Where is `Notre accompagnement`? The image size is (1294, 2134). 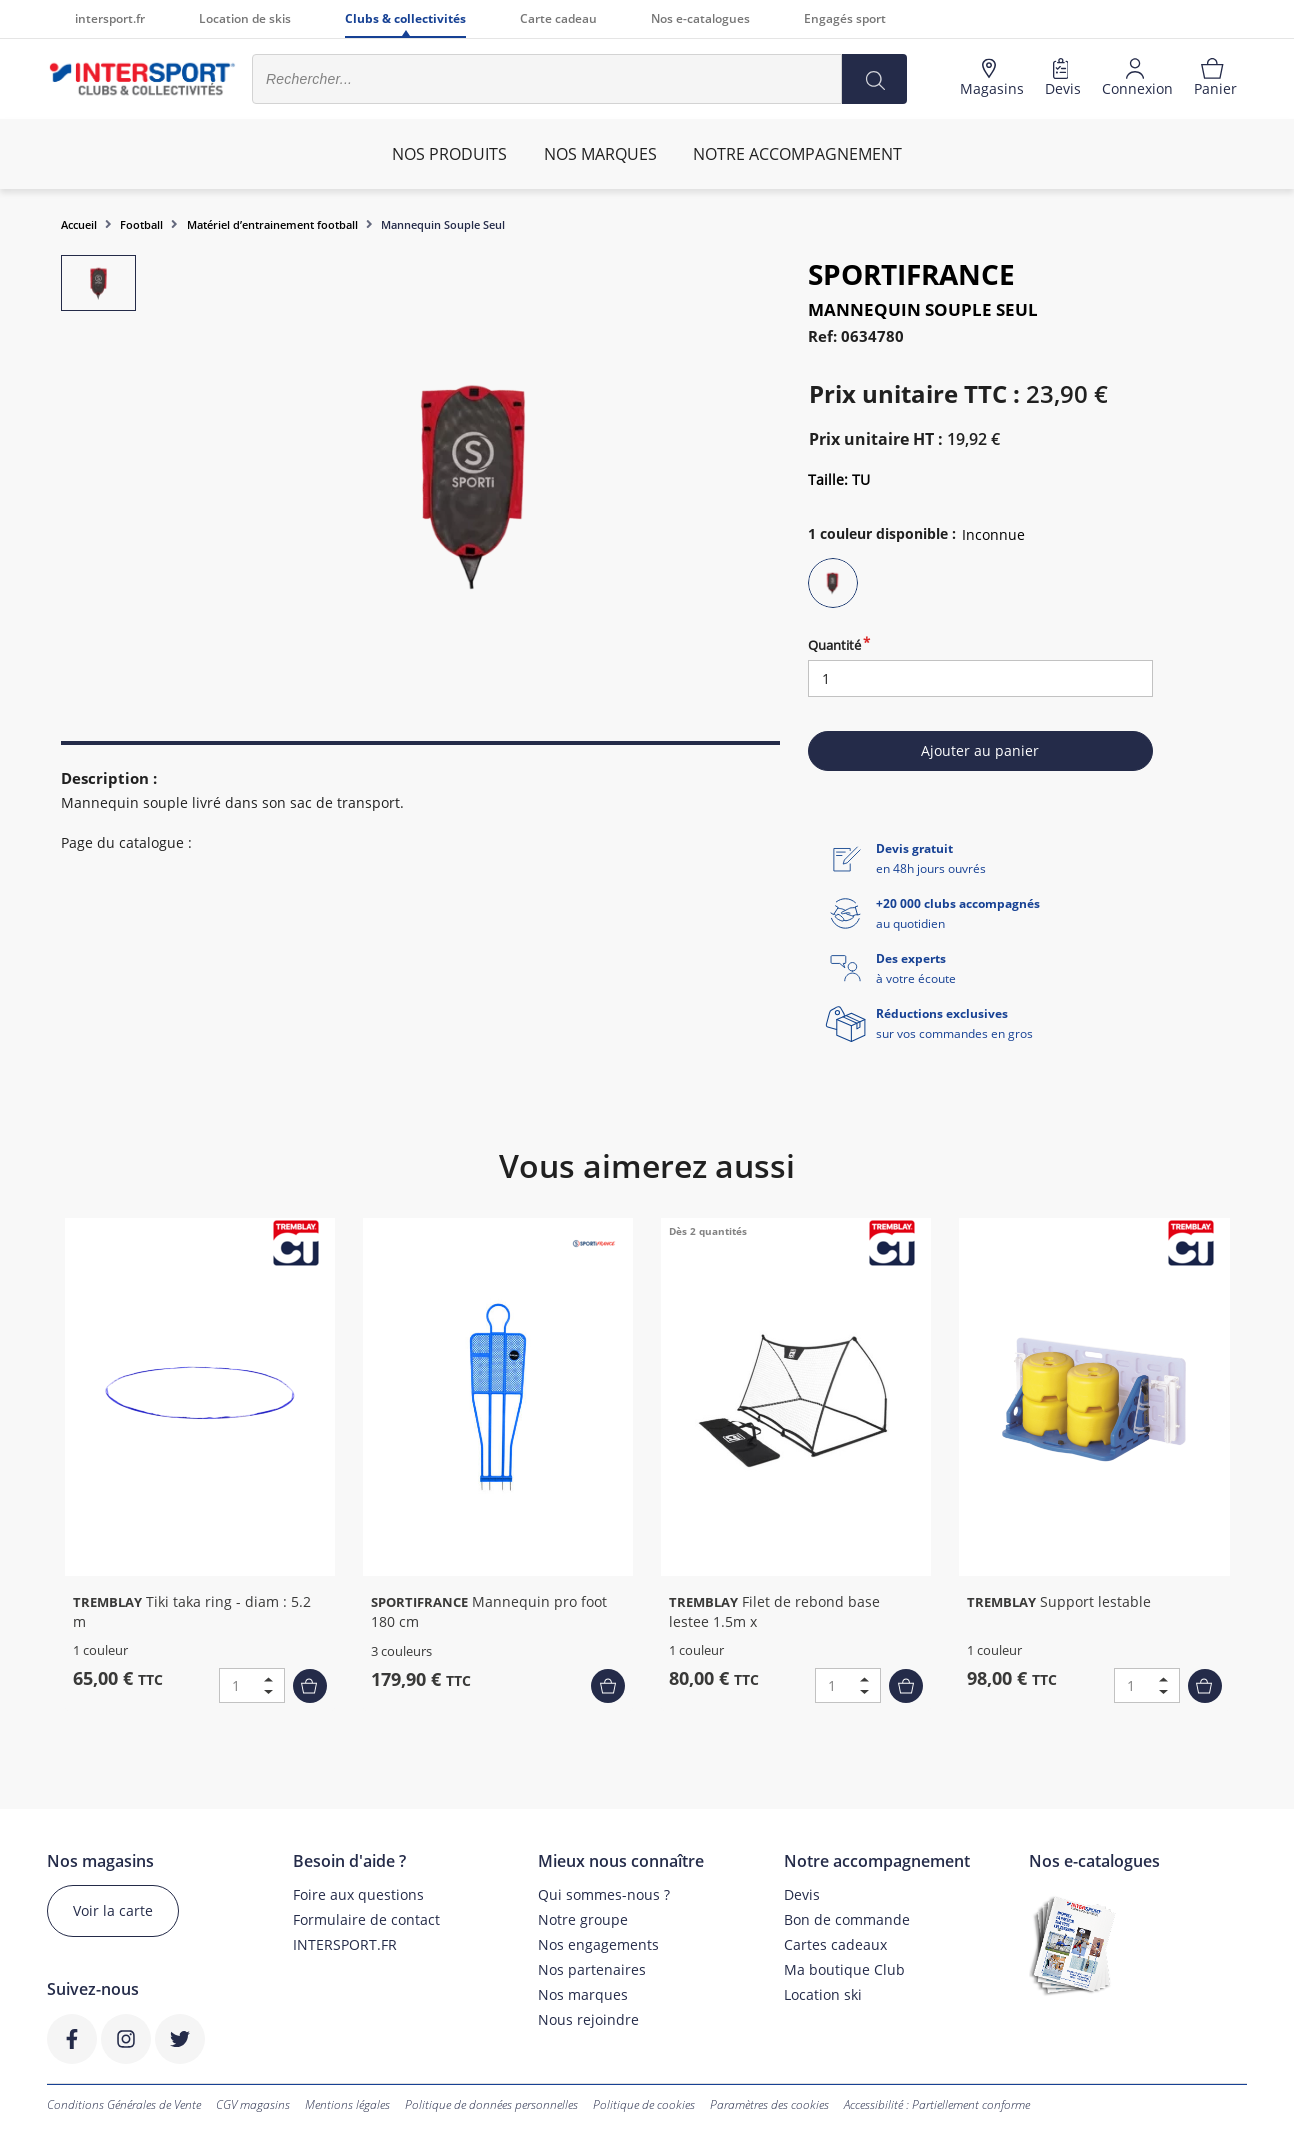 Notre accompagnement is located at coordinates (797, 154).